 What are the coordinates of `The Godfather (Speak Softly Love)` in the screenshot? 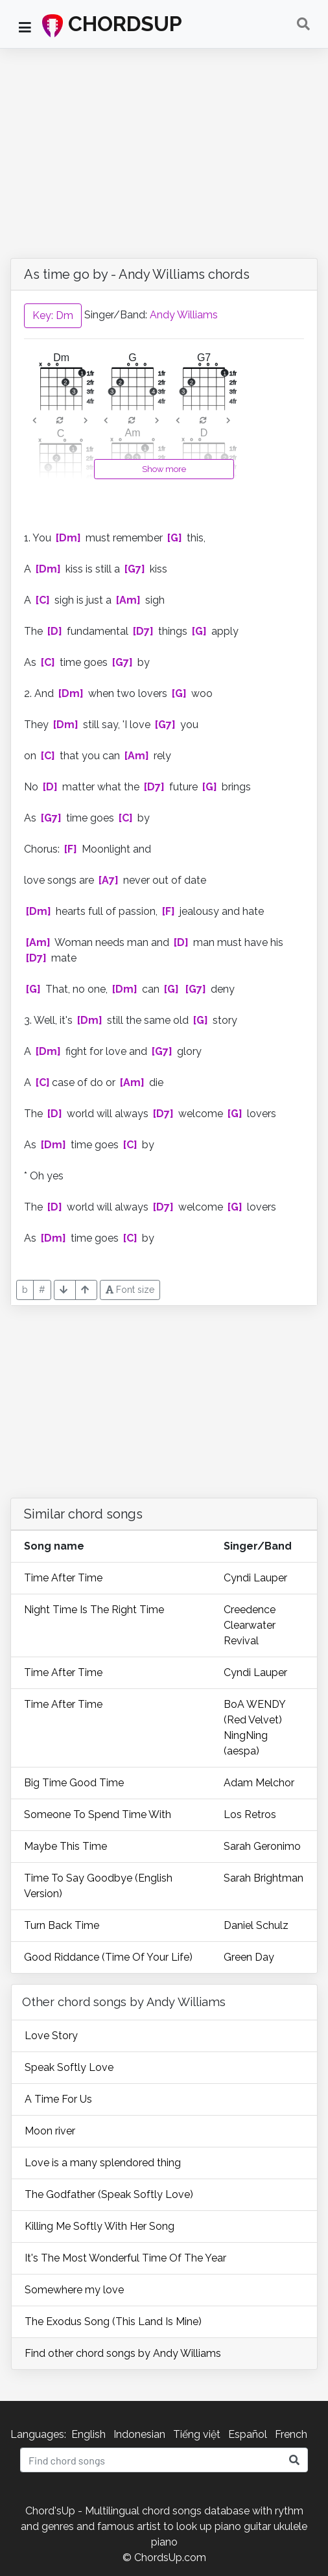 It's located at (109, 2194).